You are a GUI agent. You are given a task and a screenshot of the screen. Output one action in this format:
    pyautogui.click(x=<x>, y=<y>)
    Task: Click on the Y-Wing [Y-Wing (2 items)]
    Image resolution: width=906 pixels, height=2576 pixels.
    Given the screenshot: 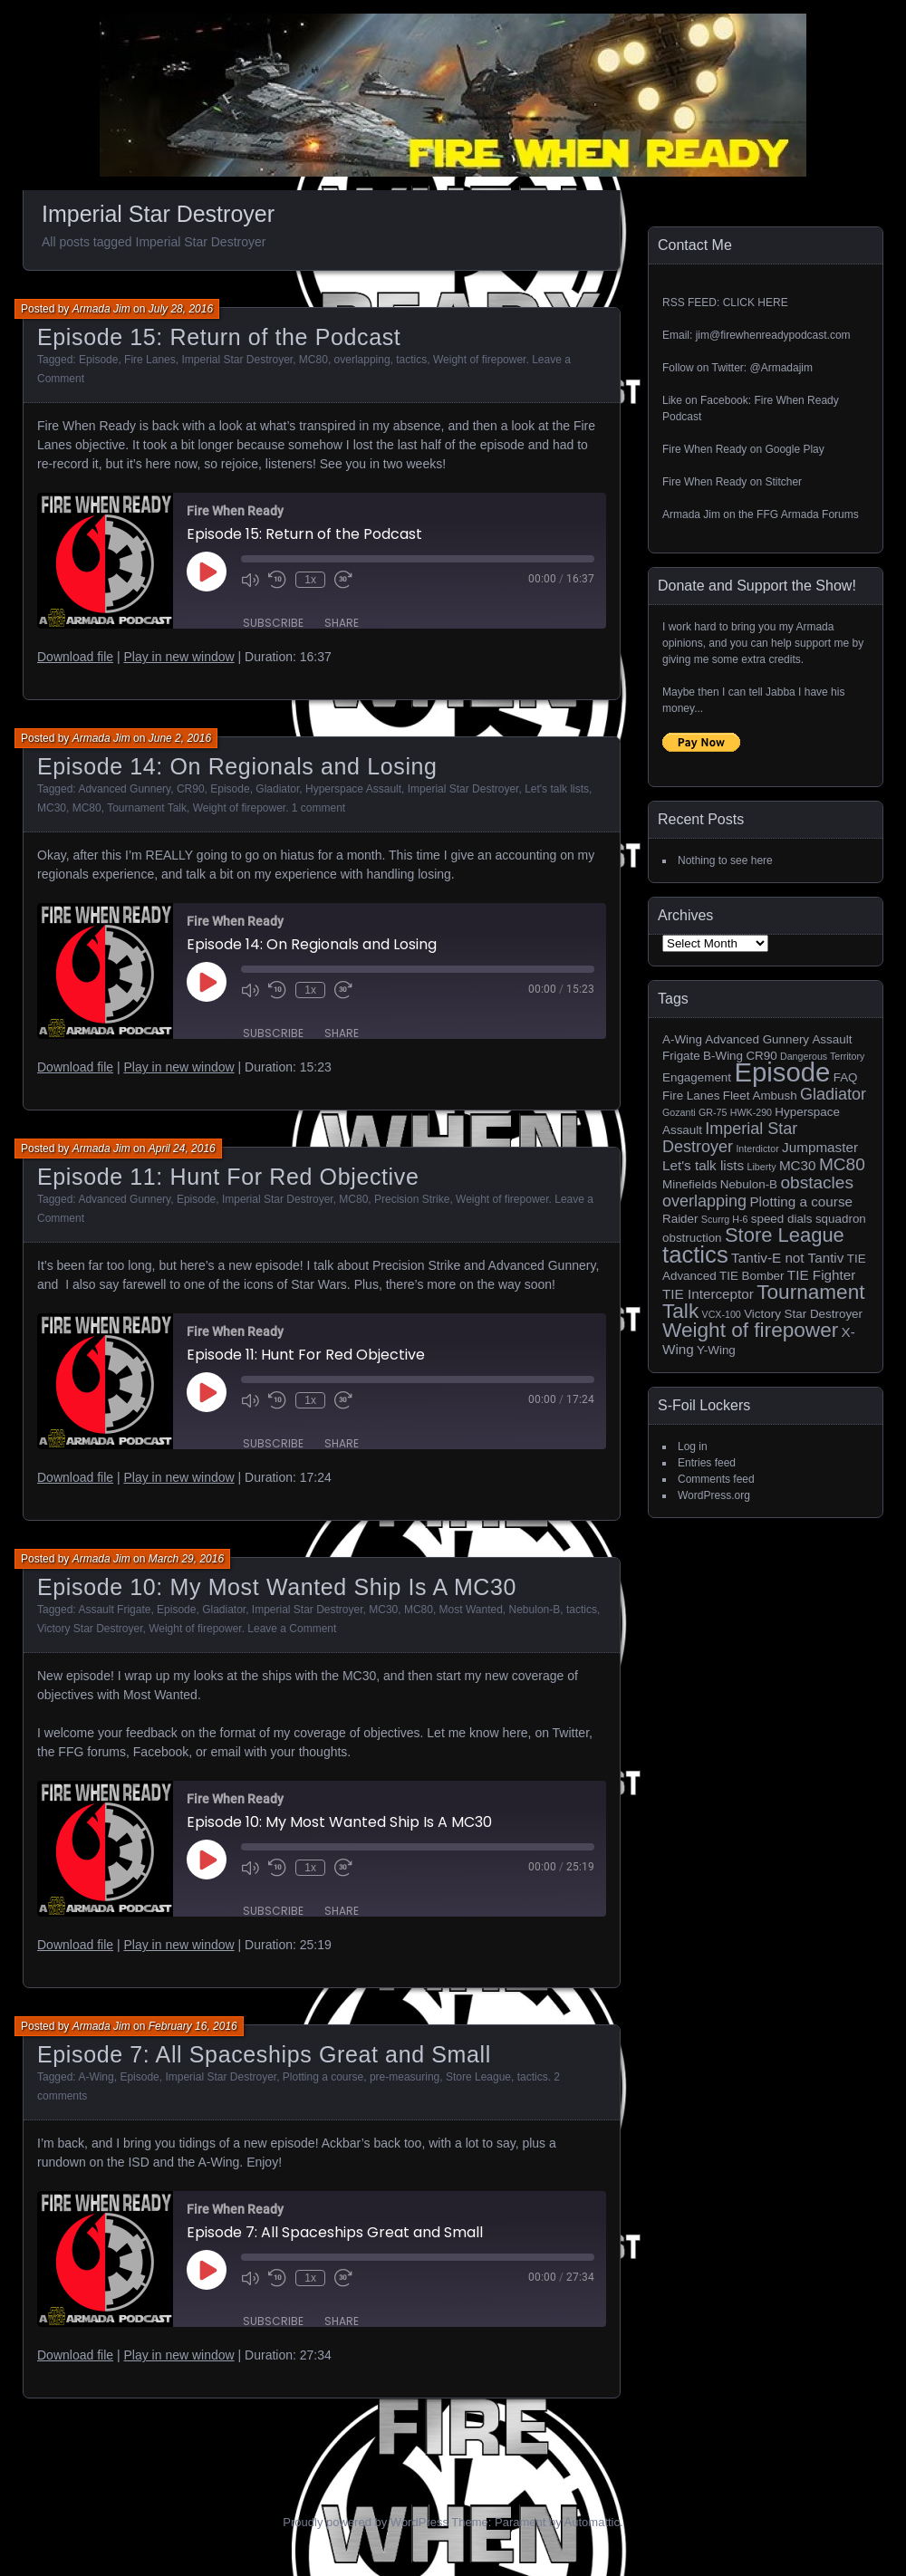 What is the action you would take?
    pyautogui.click(x=716, y=1350)
    